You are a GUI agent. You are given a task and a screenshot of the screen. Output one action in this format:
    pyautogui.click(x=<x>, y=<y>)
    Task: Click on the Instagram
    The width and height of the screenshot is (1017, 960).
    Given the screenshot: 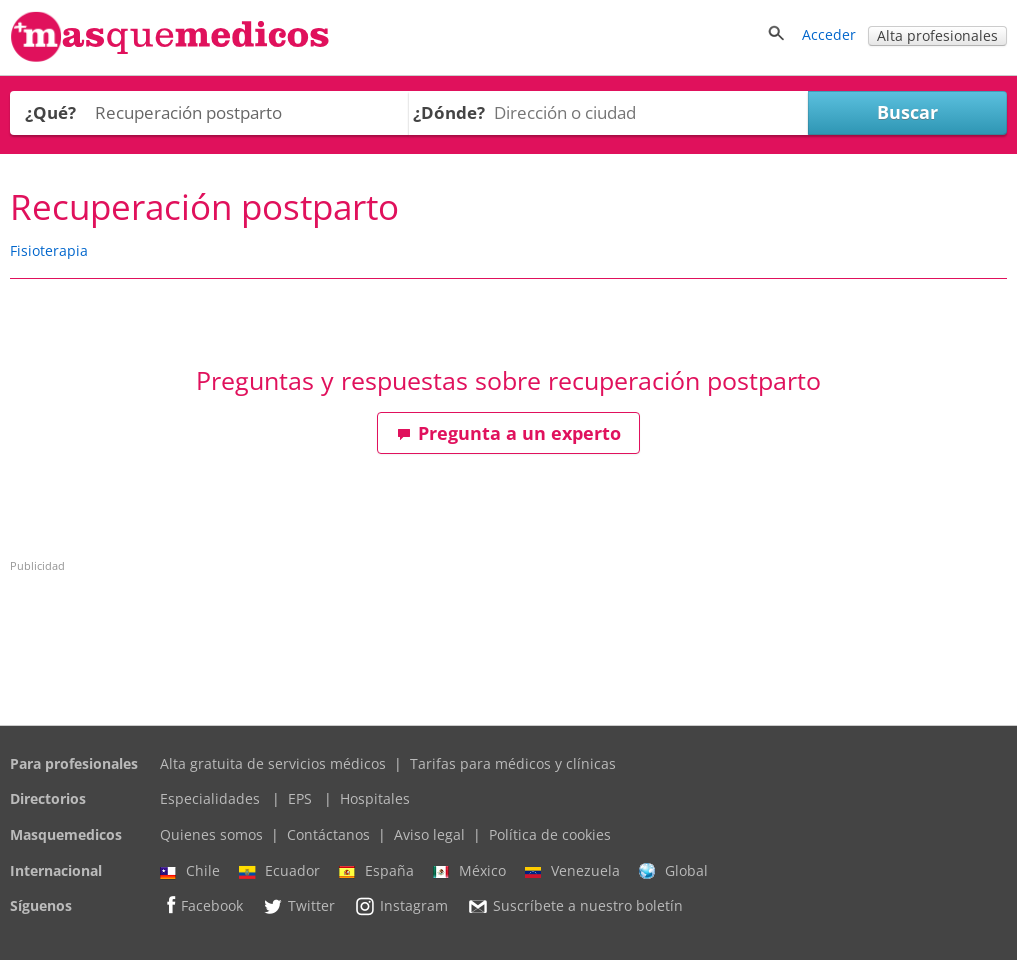 What is the action you would take?
    pyautogui.click(x=401, y=906)
    